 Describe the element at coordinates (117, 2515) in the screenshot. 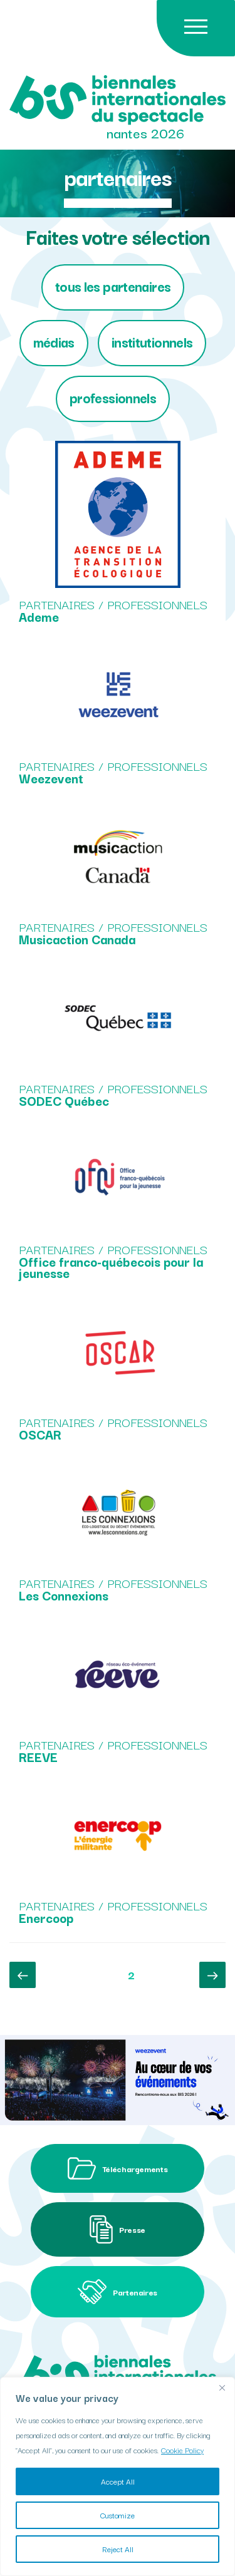

I see `Customize` at that location.